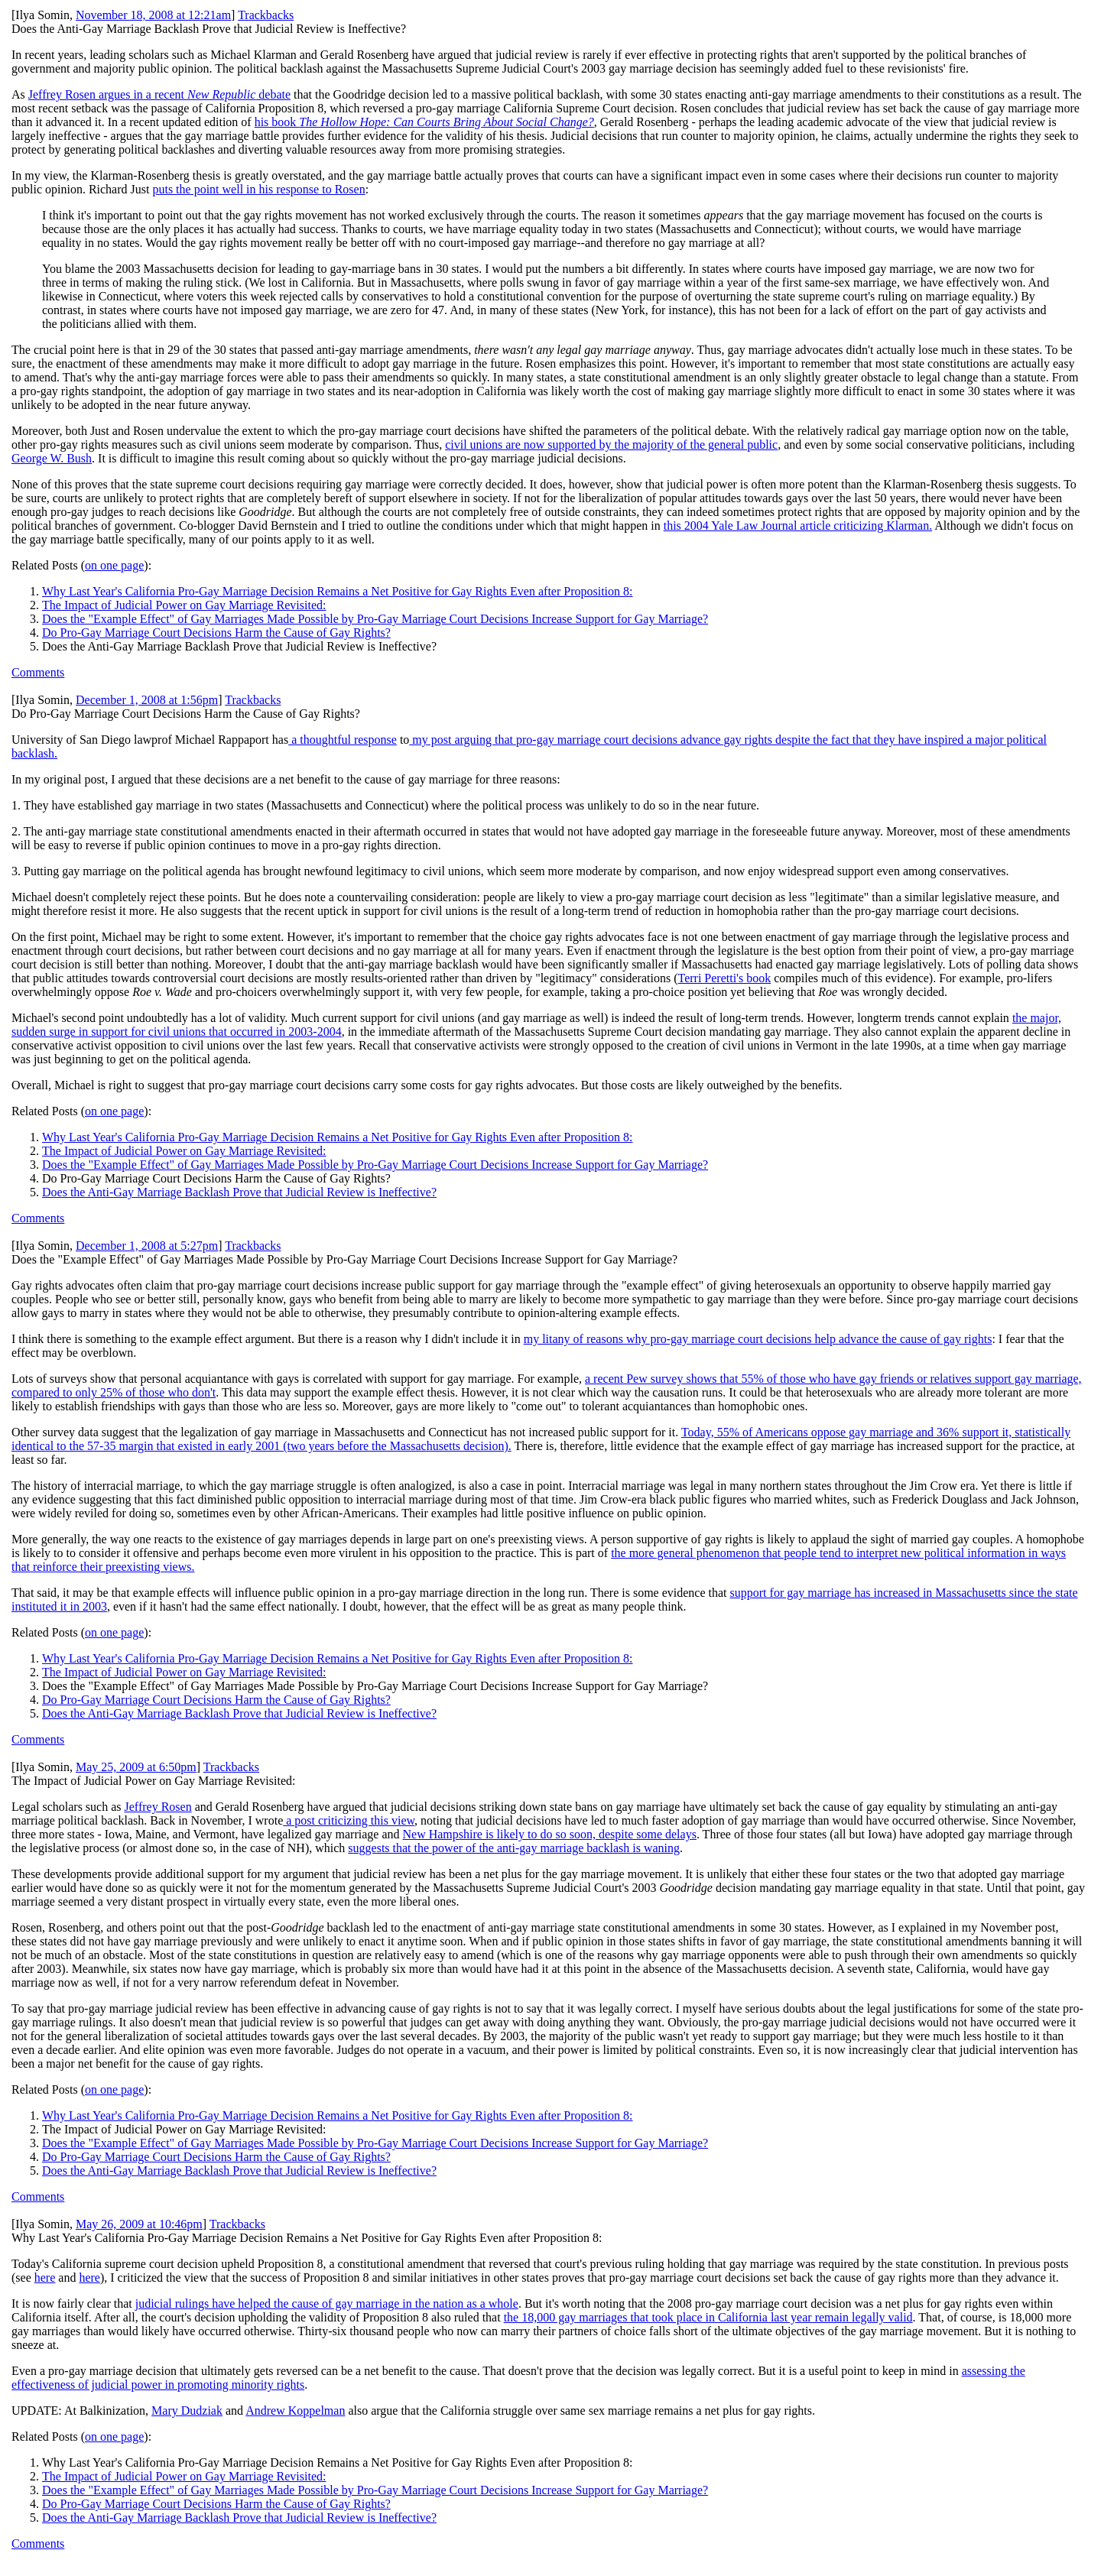 This screenshot has height=2576, width=1101. Describe the element at coordinates (348, 1820) in the screenshot. I see `a post criticizing this view` at that location.